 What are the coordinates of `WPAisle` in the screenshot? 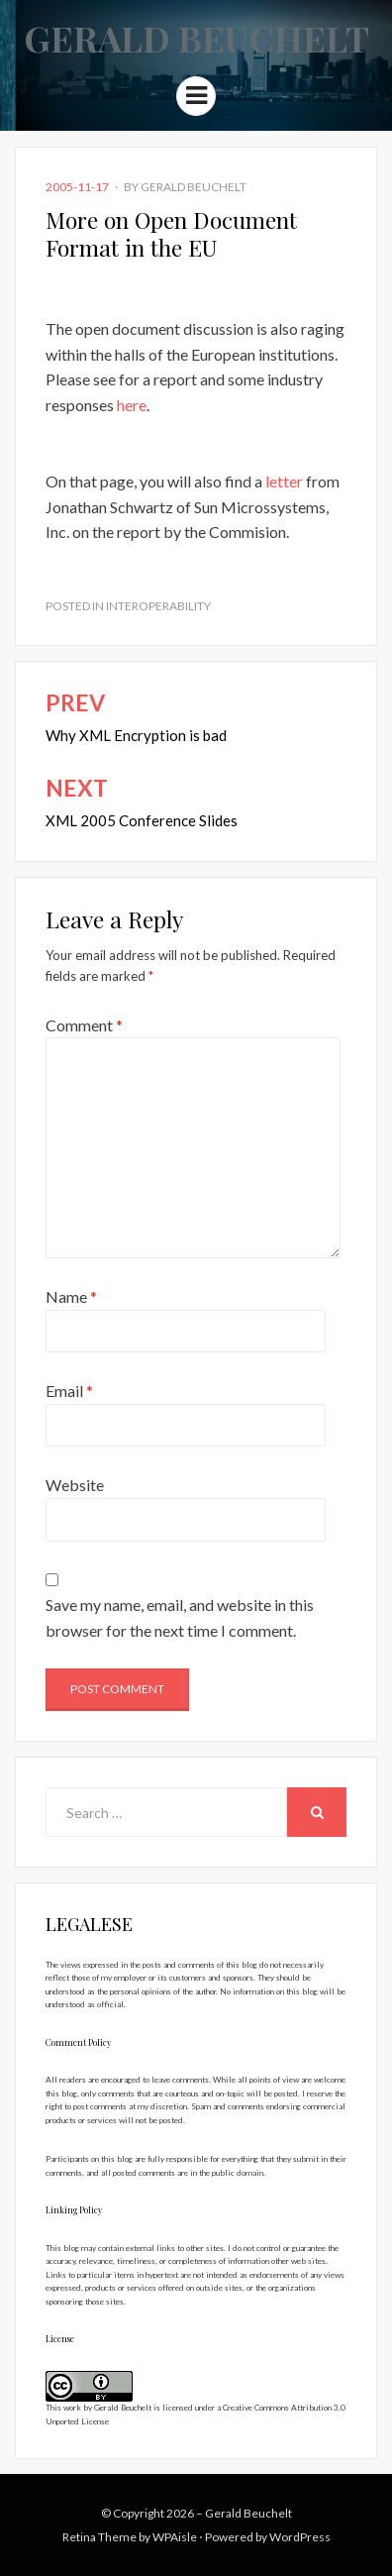 It's located at (174, 2536).